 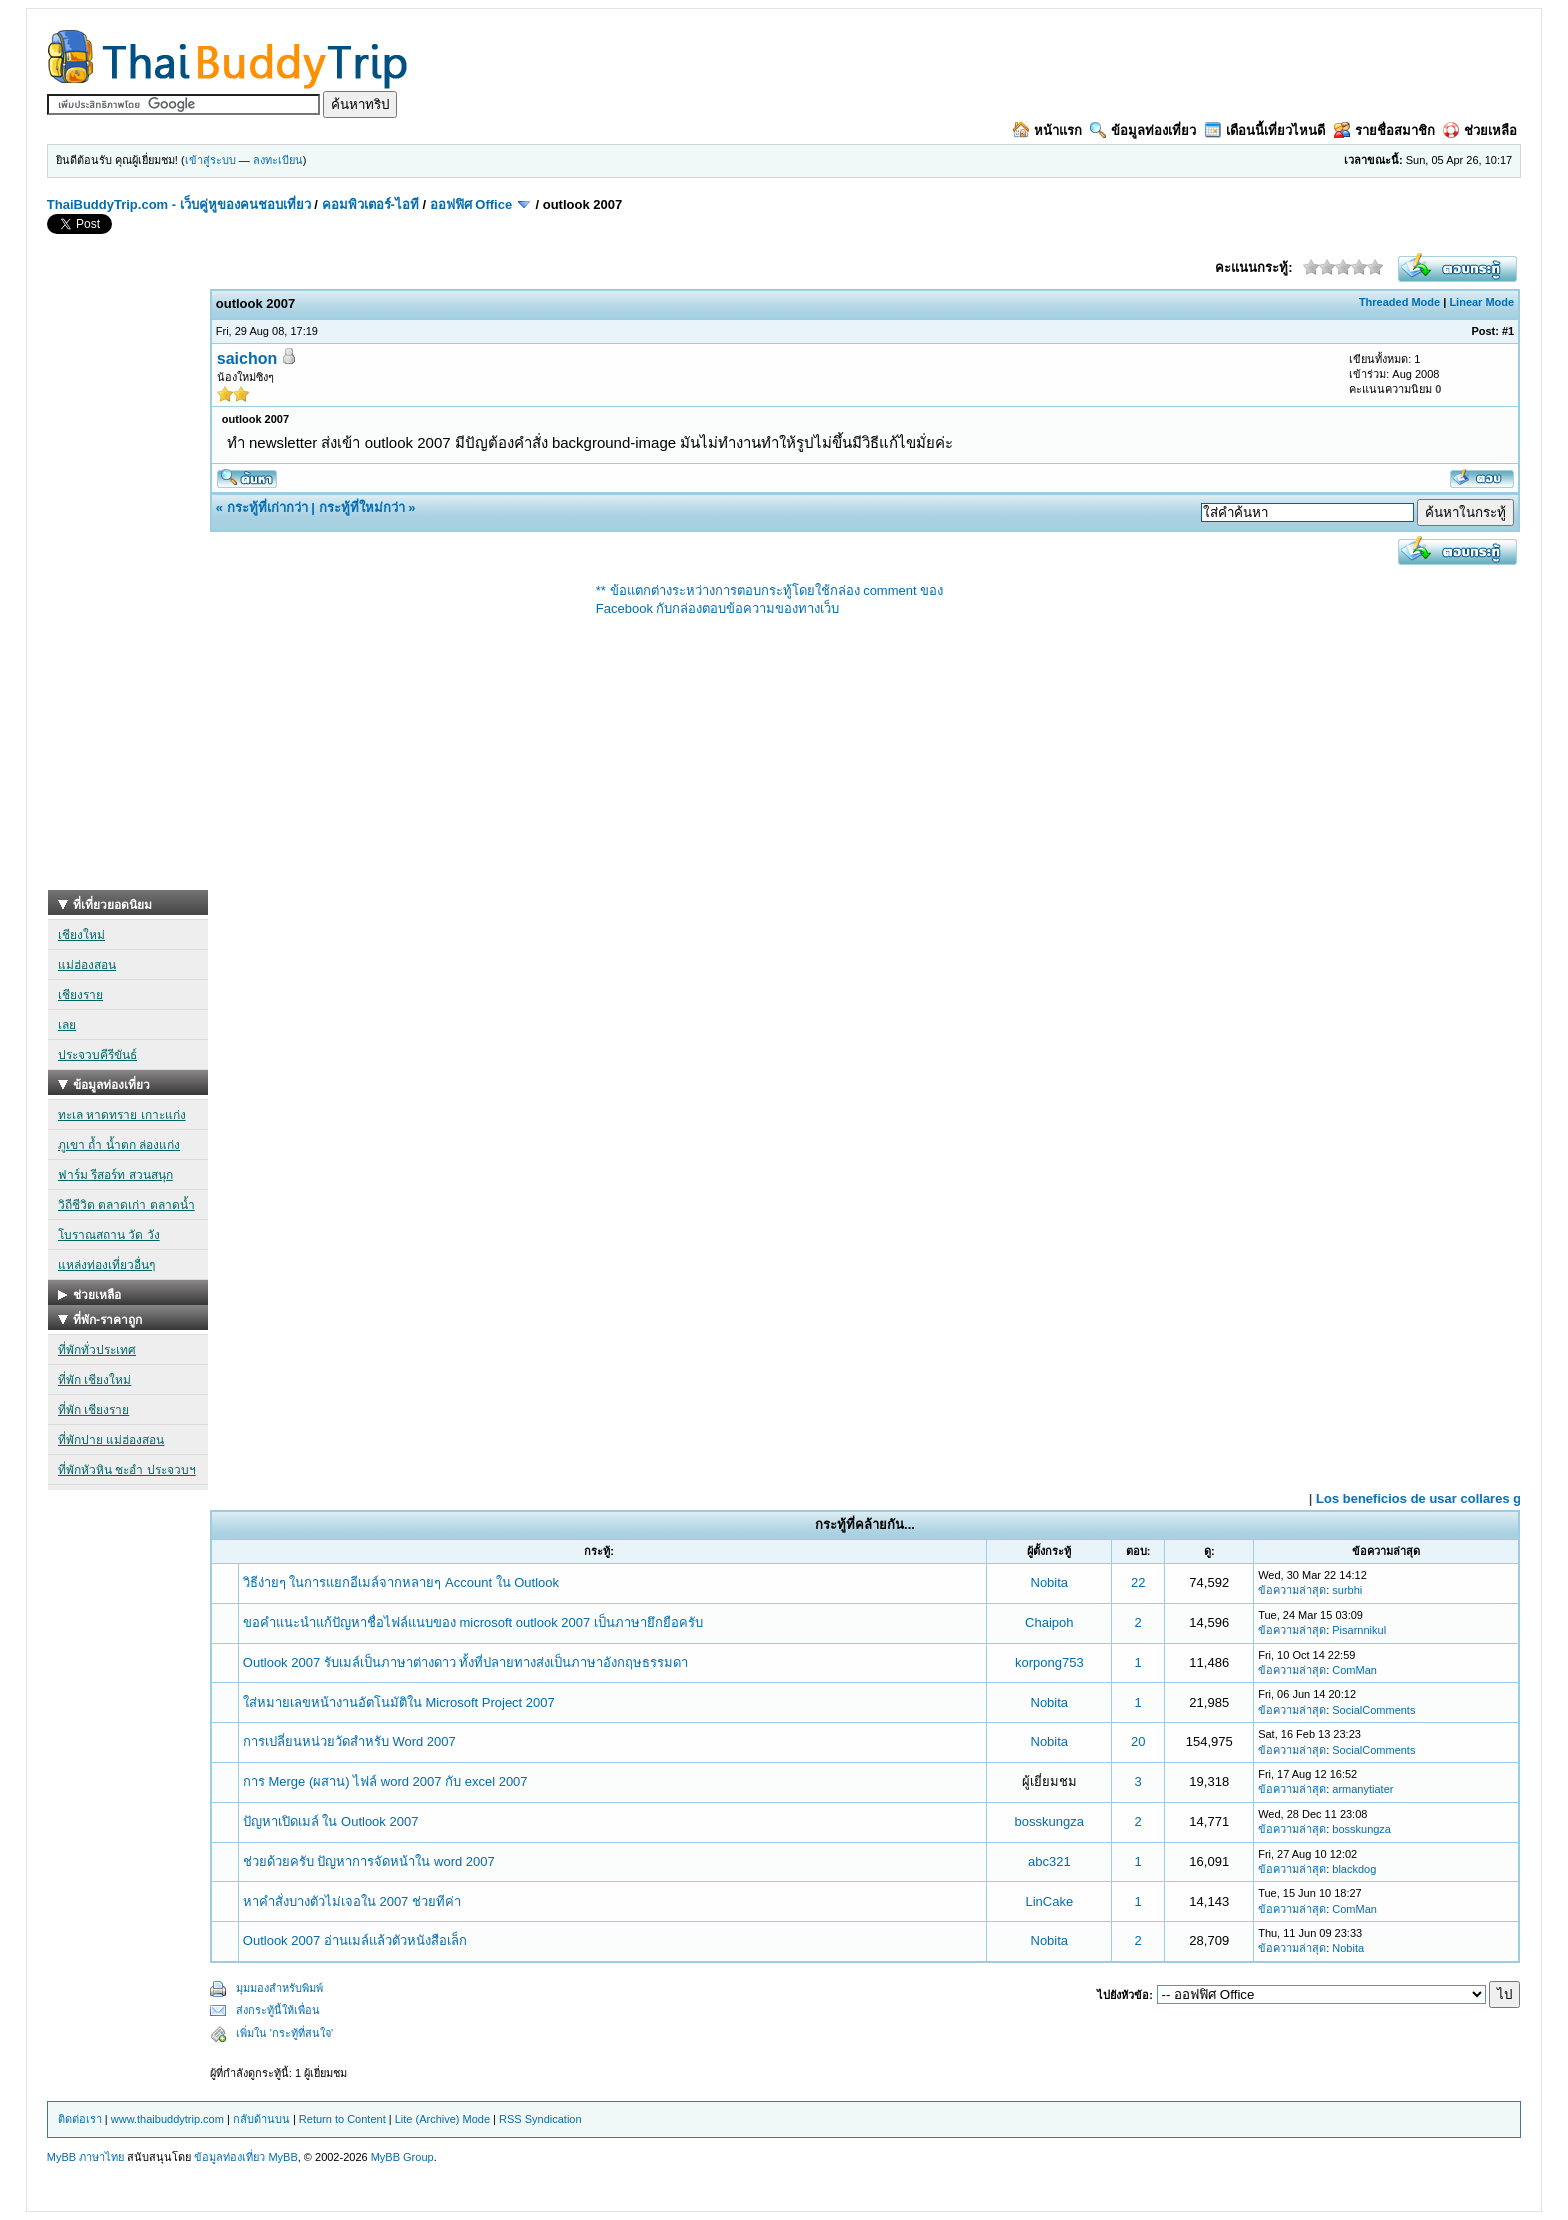 What do you see at coordinates (1354, 1869) in the screenshot?
I see `blackdog` at bounding box center [1354, 1869].